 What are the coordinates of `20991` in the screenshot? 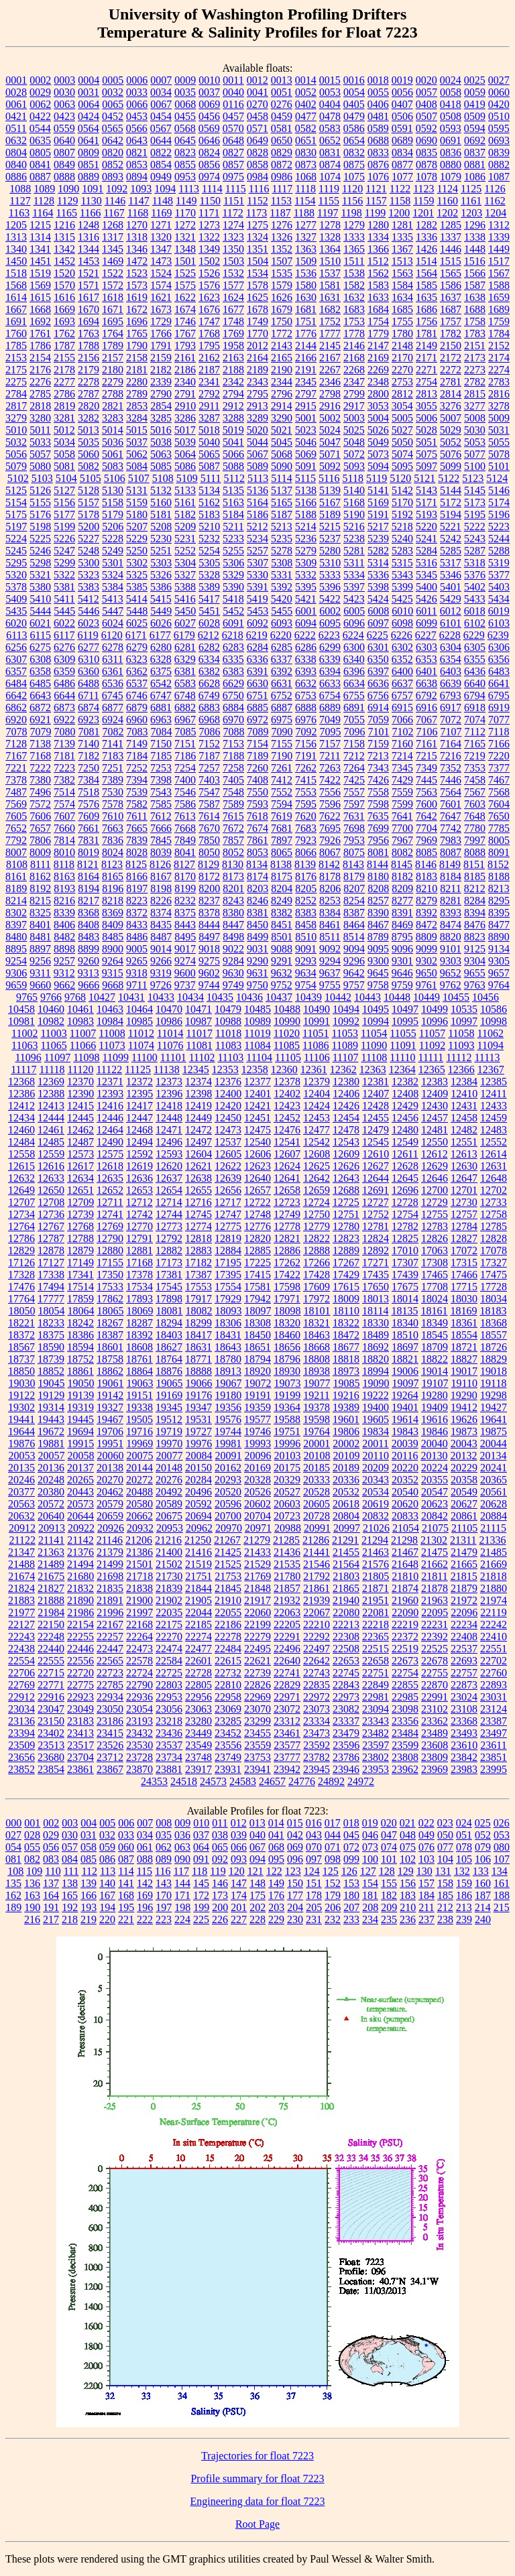 It's located at (317, 1528).